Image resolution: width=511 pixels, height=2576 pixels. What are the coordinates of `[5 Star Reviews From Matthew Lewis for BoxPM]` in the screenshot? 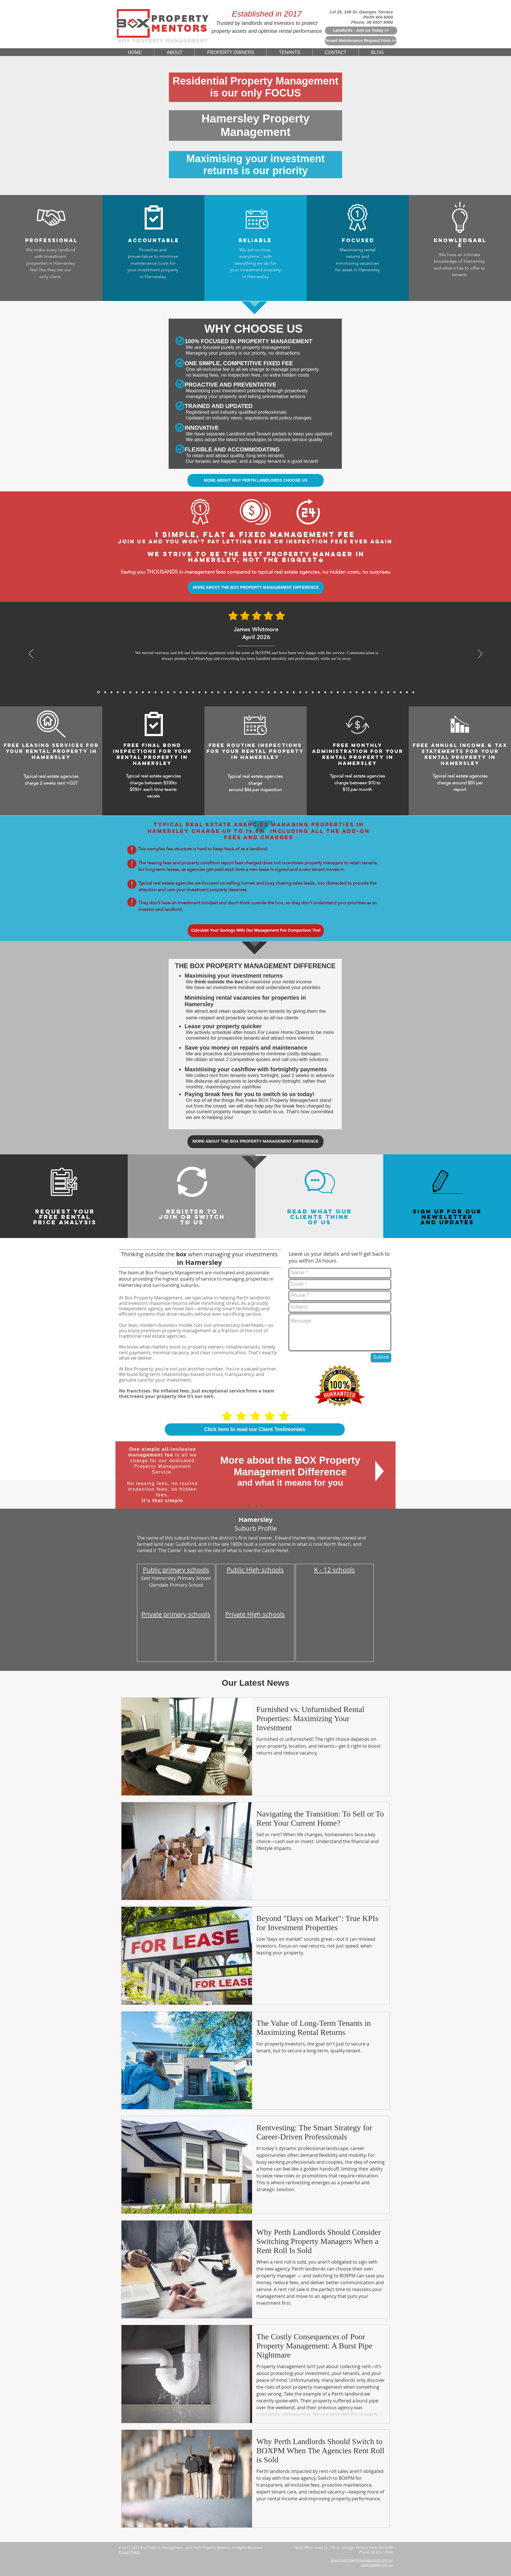 It's located at (187, 692).